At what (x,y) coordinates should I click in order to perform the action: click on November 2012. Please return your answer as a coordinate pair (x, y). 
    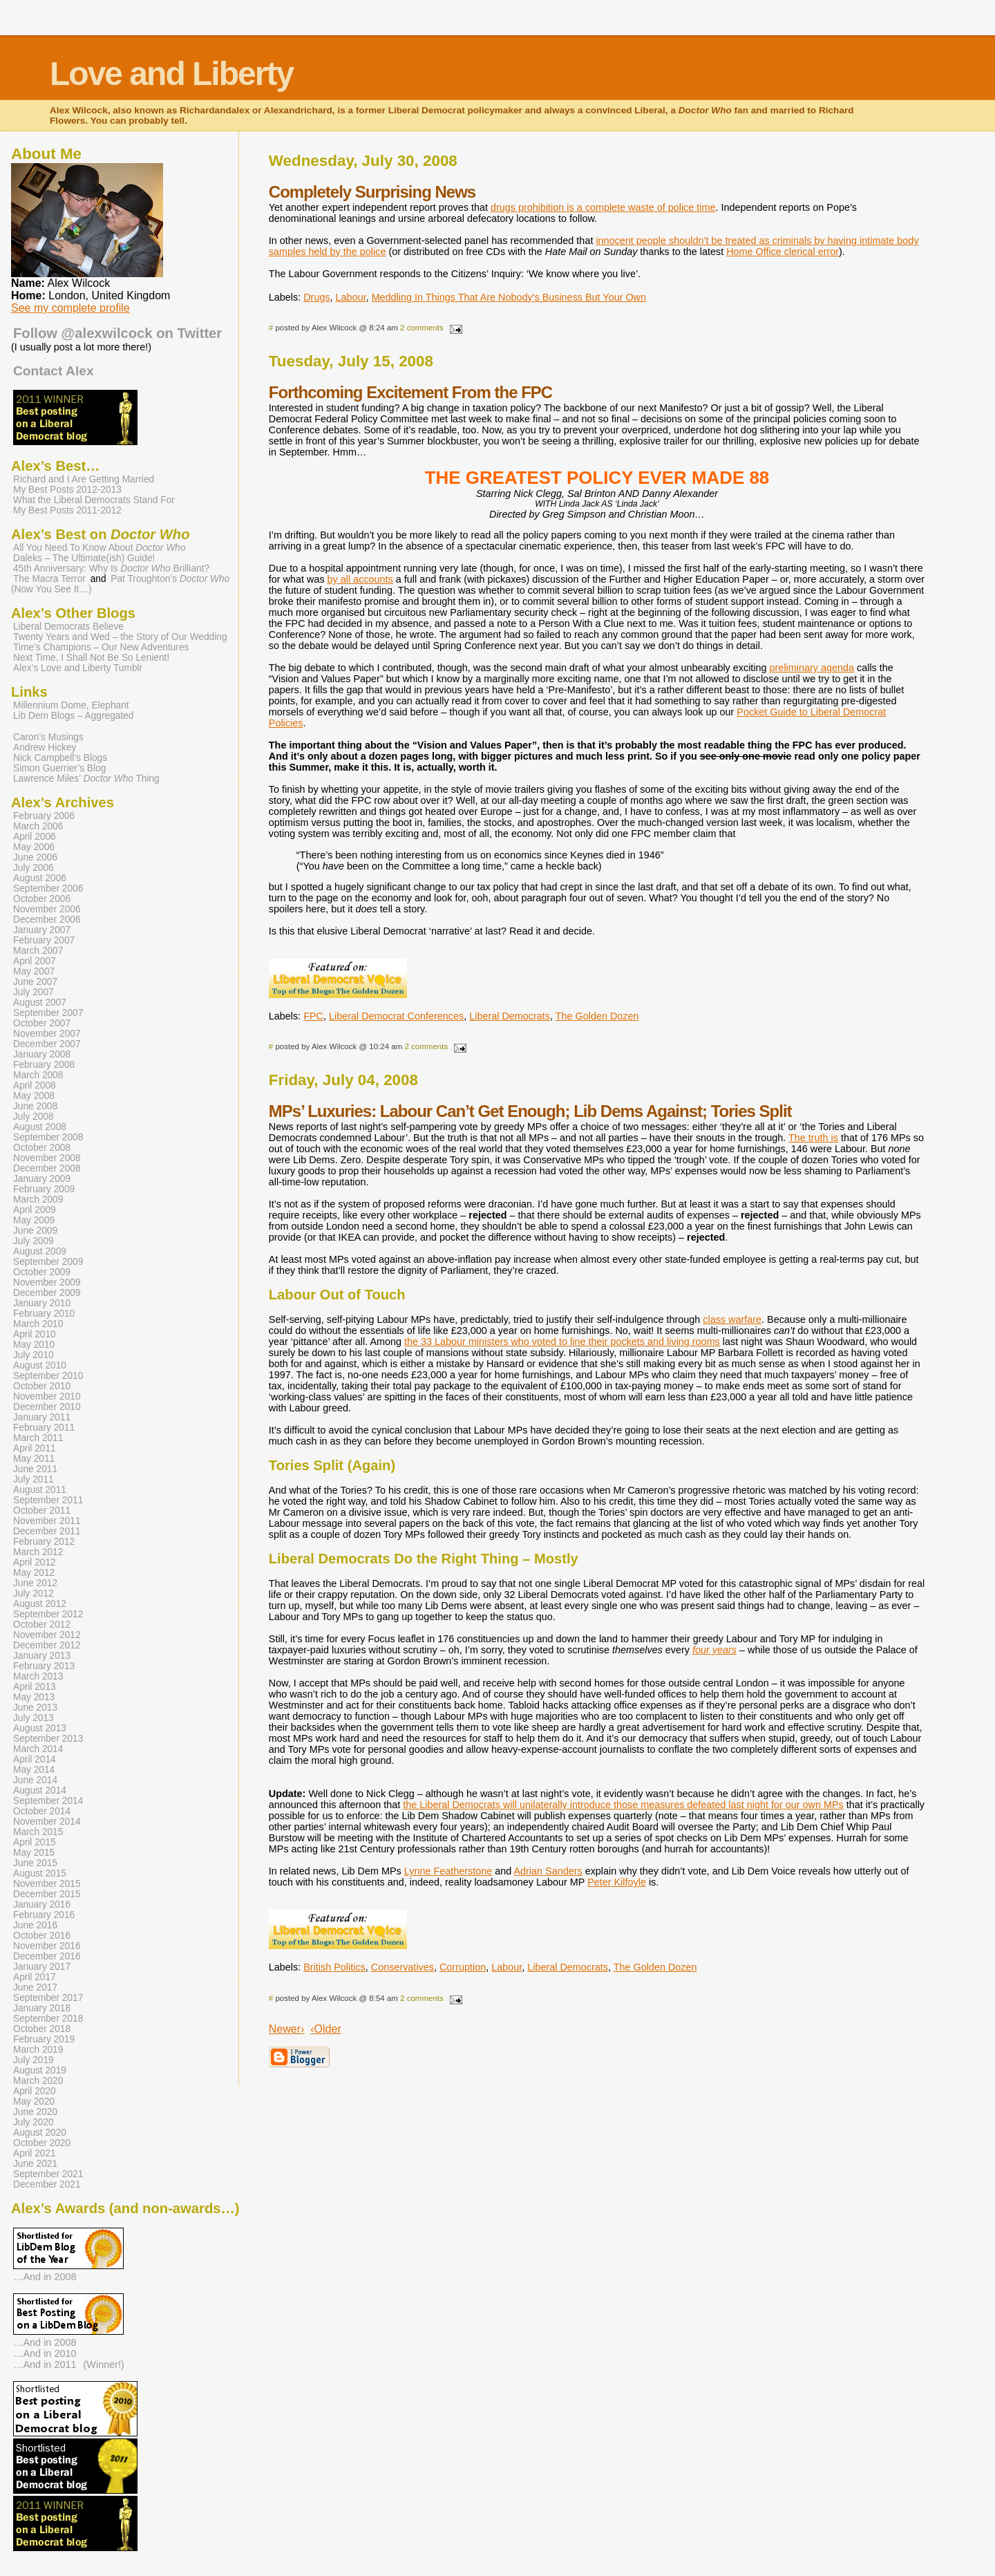
    Looking at the image, I should click on (47, 1635).